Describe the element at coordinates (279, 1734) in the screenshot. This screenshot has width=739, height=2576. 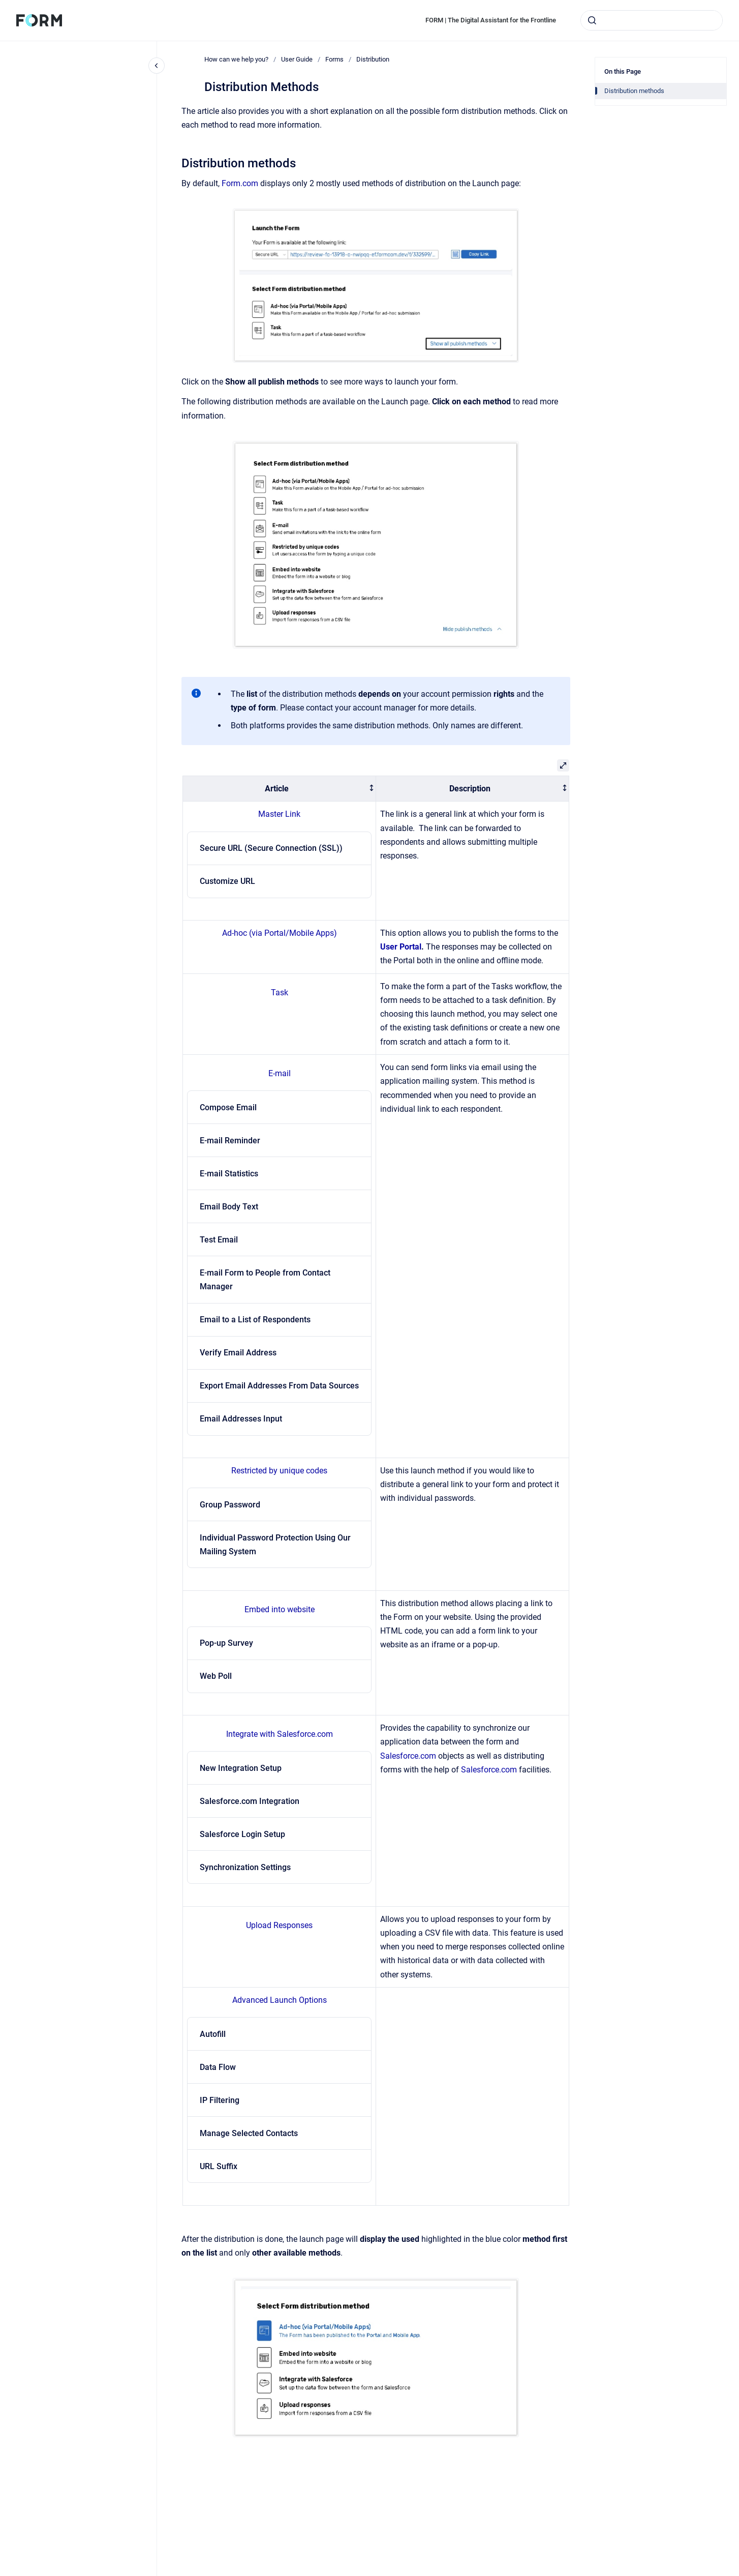
I see `Integrate with Salesforce.com` at that location.